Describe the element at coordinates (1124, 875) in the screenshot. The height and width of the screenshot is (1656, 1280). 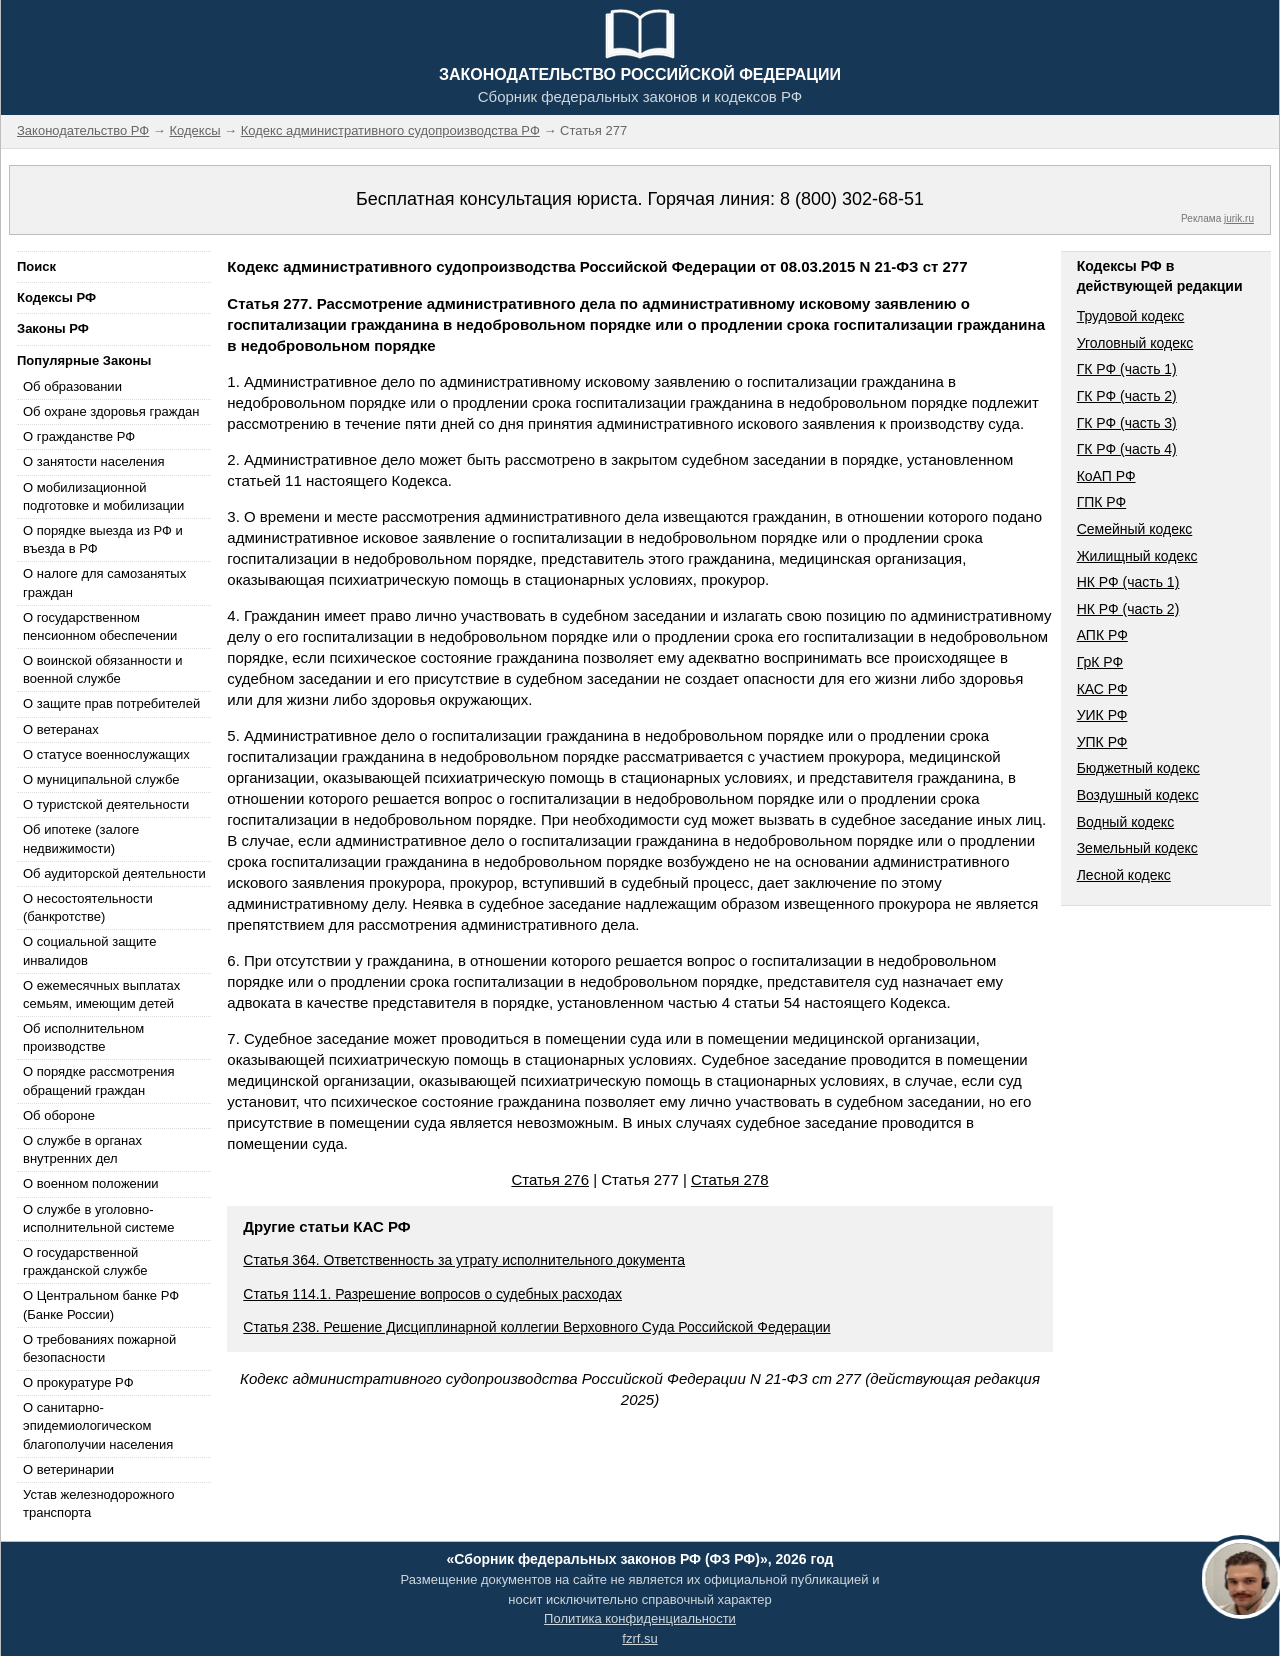
I see `Лесной кодекс` at that location.